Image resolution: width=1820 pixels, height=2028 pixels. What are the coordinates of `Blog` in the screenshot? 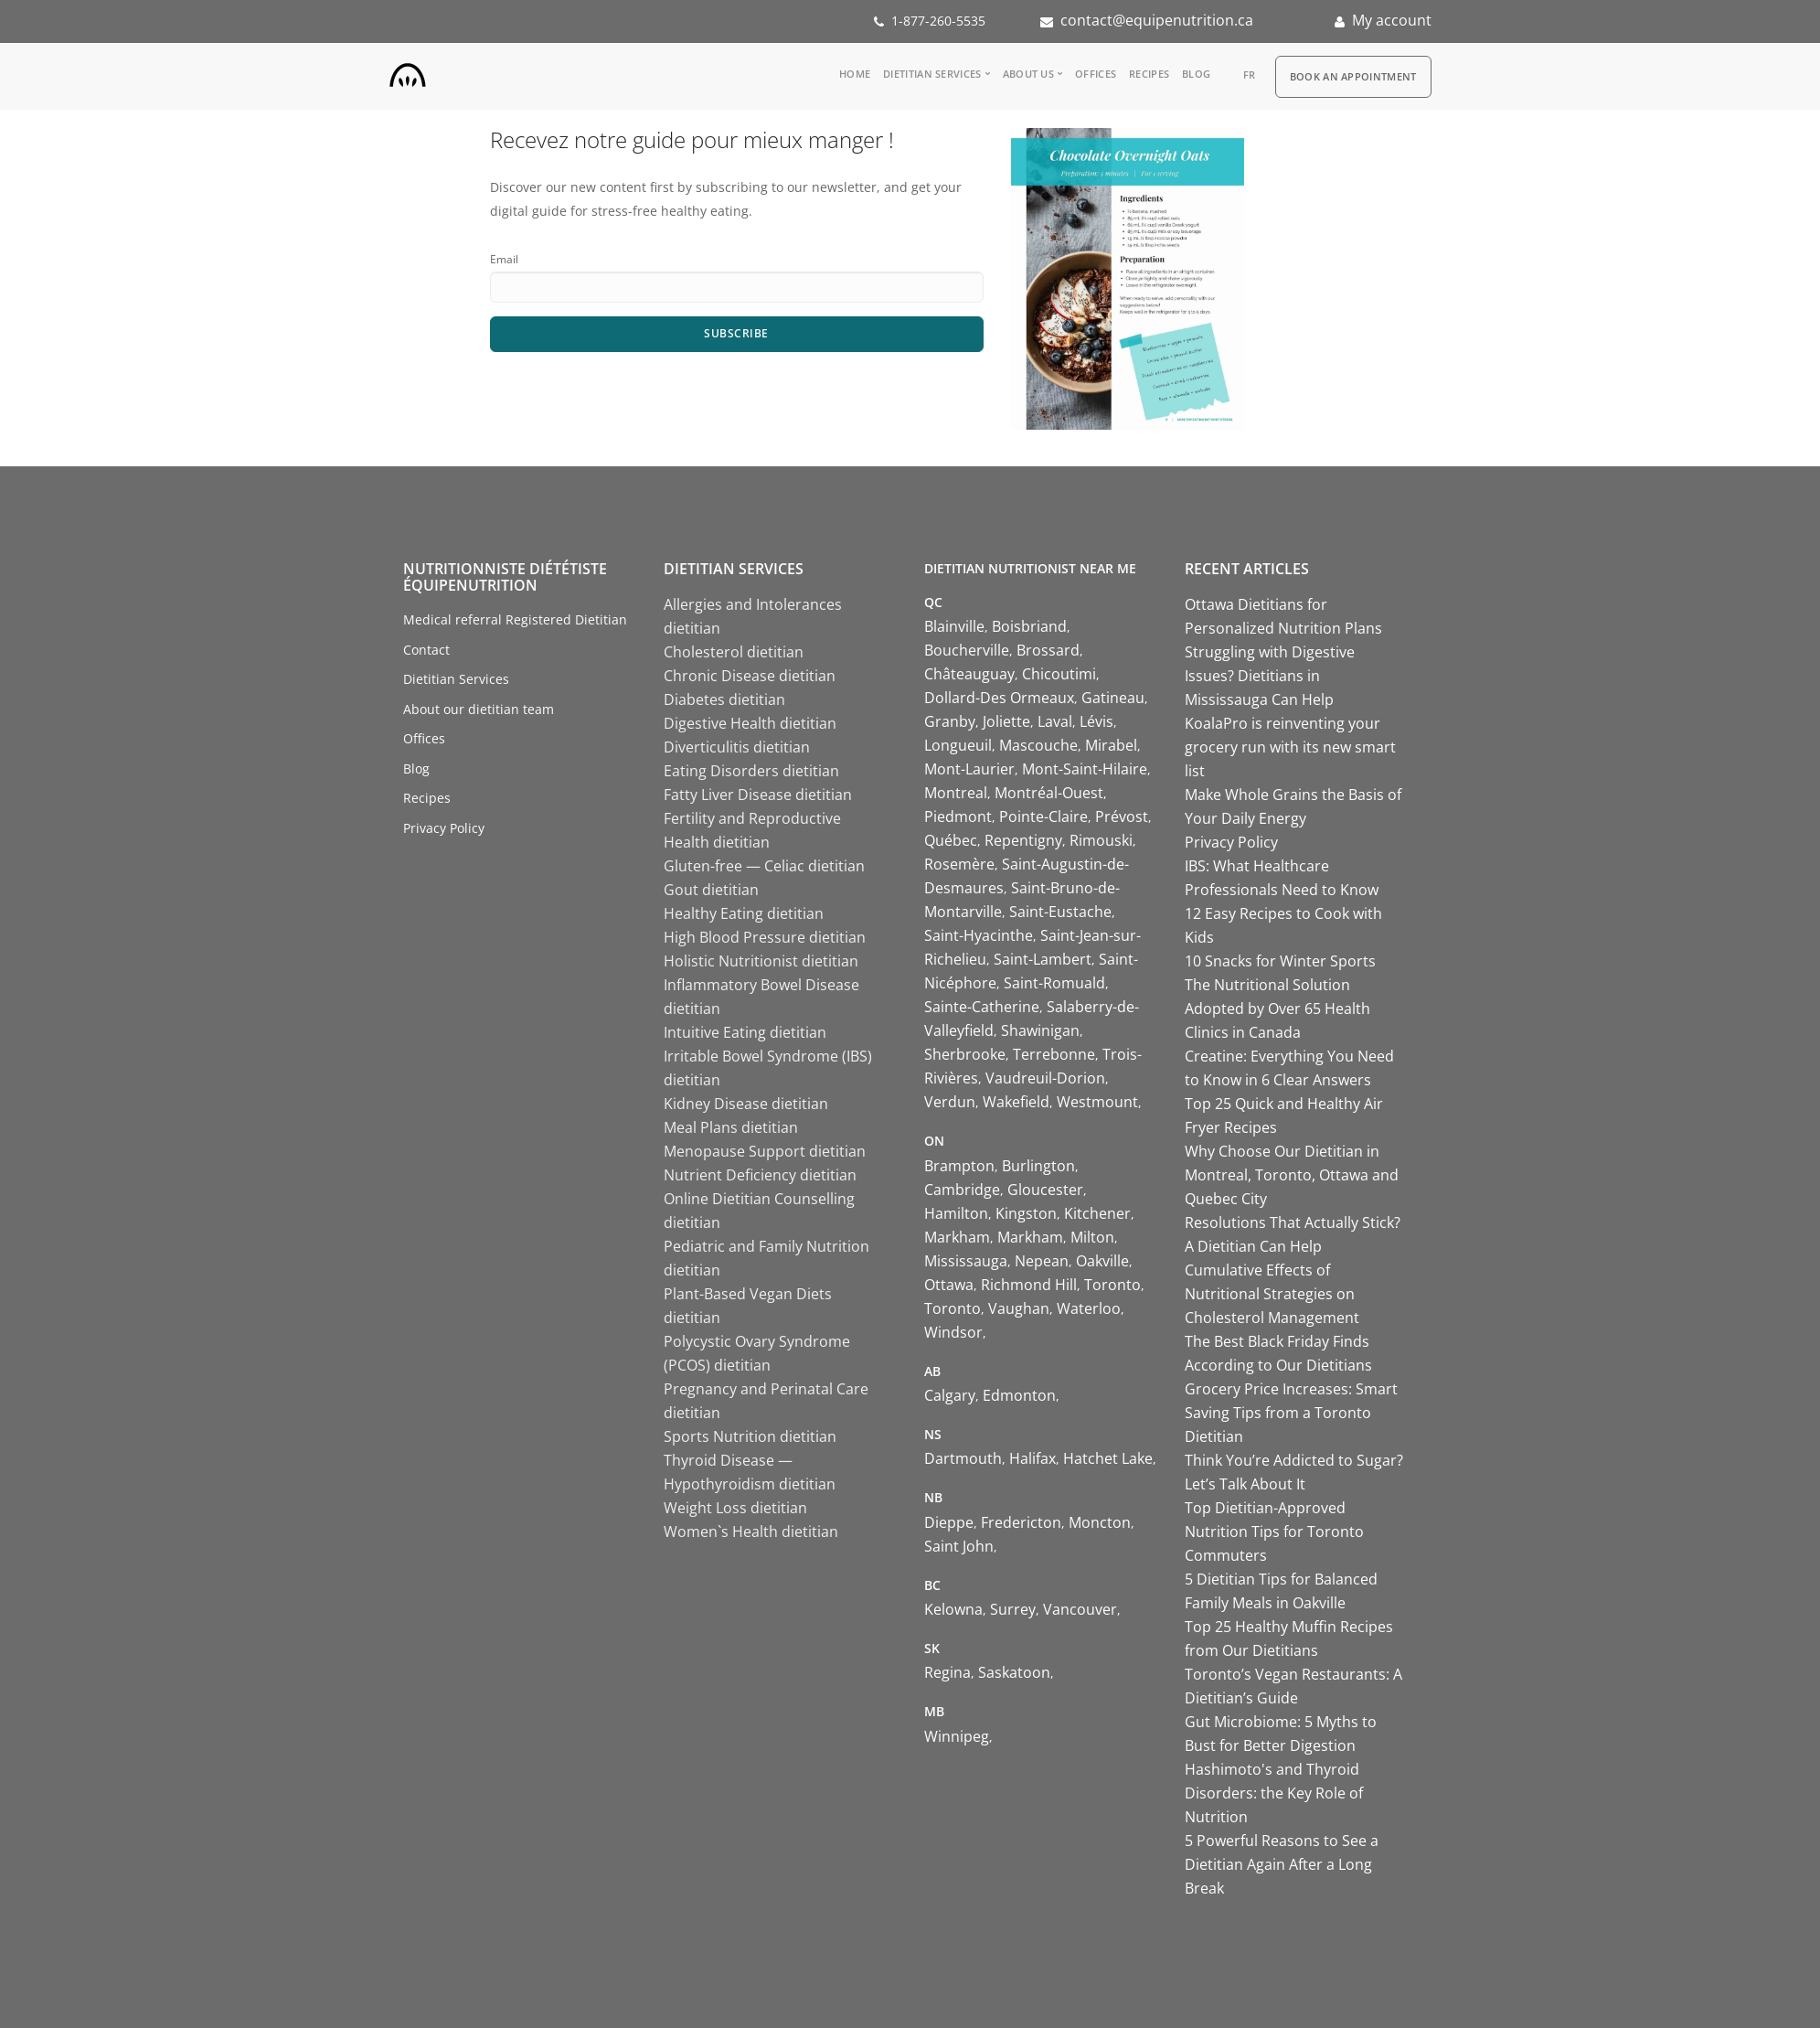 It's located at (1196, 73).